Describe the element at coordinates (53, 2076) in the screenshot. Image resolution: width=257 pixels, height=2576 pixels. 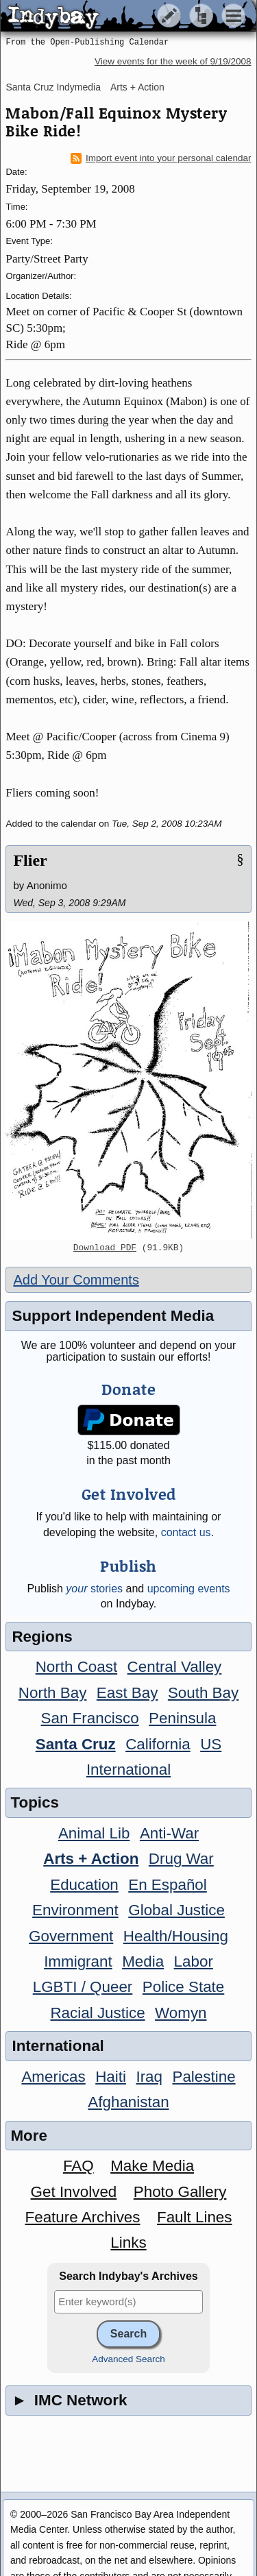
I see `Americas` at that location.